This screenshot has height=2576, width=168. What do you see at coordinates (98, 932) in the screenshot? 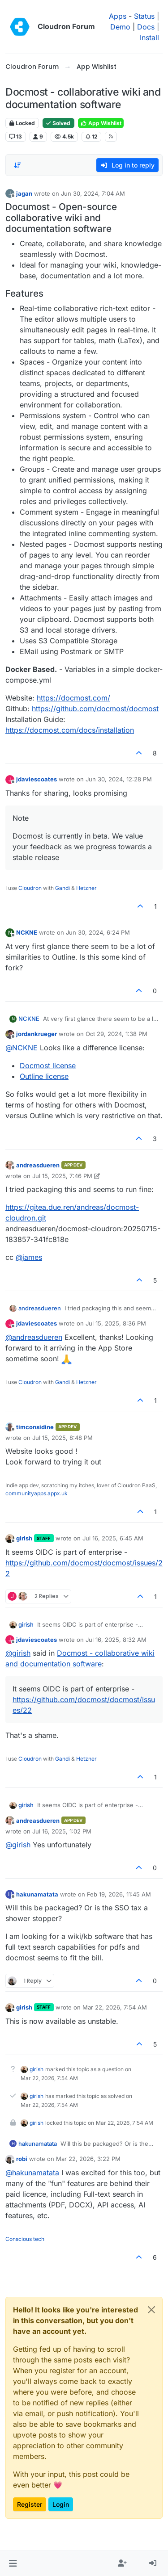
I see `Jun 30, 2024, 6:24 PM` at bounding box center [98, 932].